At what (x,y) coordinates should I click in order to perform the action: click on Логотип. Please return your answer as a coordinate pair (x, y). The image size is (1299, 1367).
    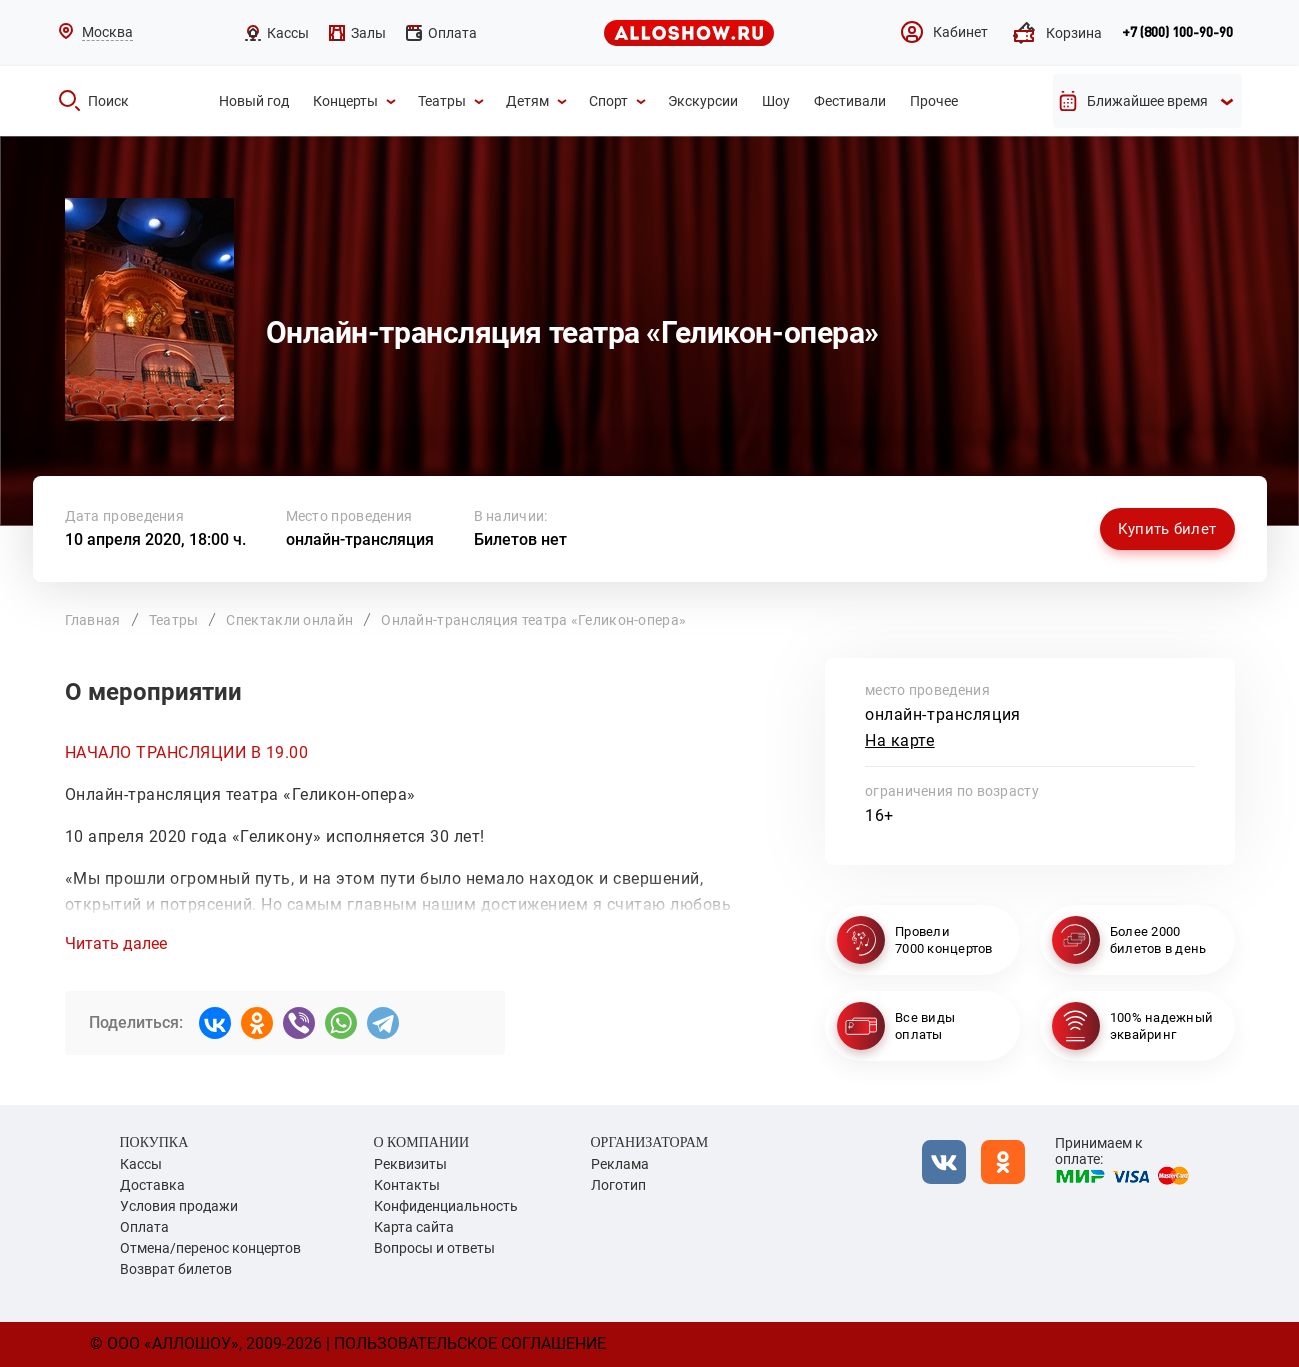
    Looking at the image, I should click on (618, 1185).